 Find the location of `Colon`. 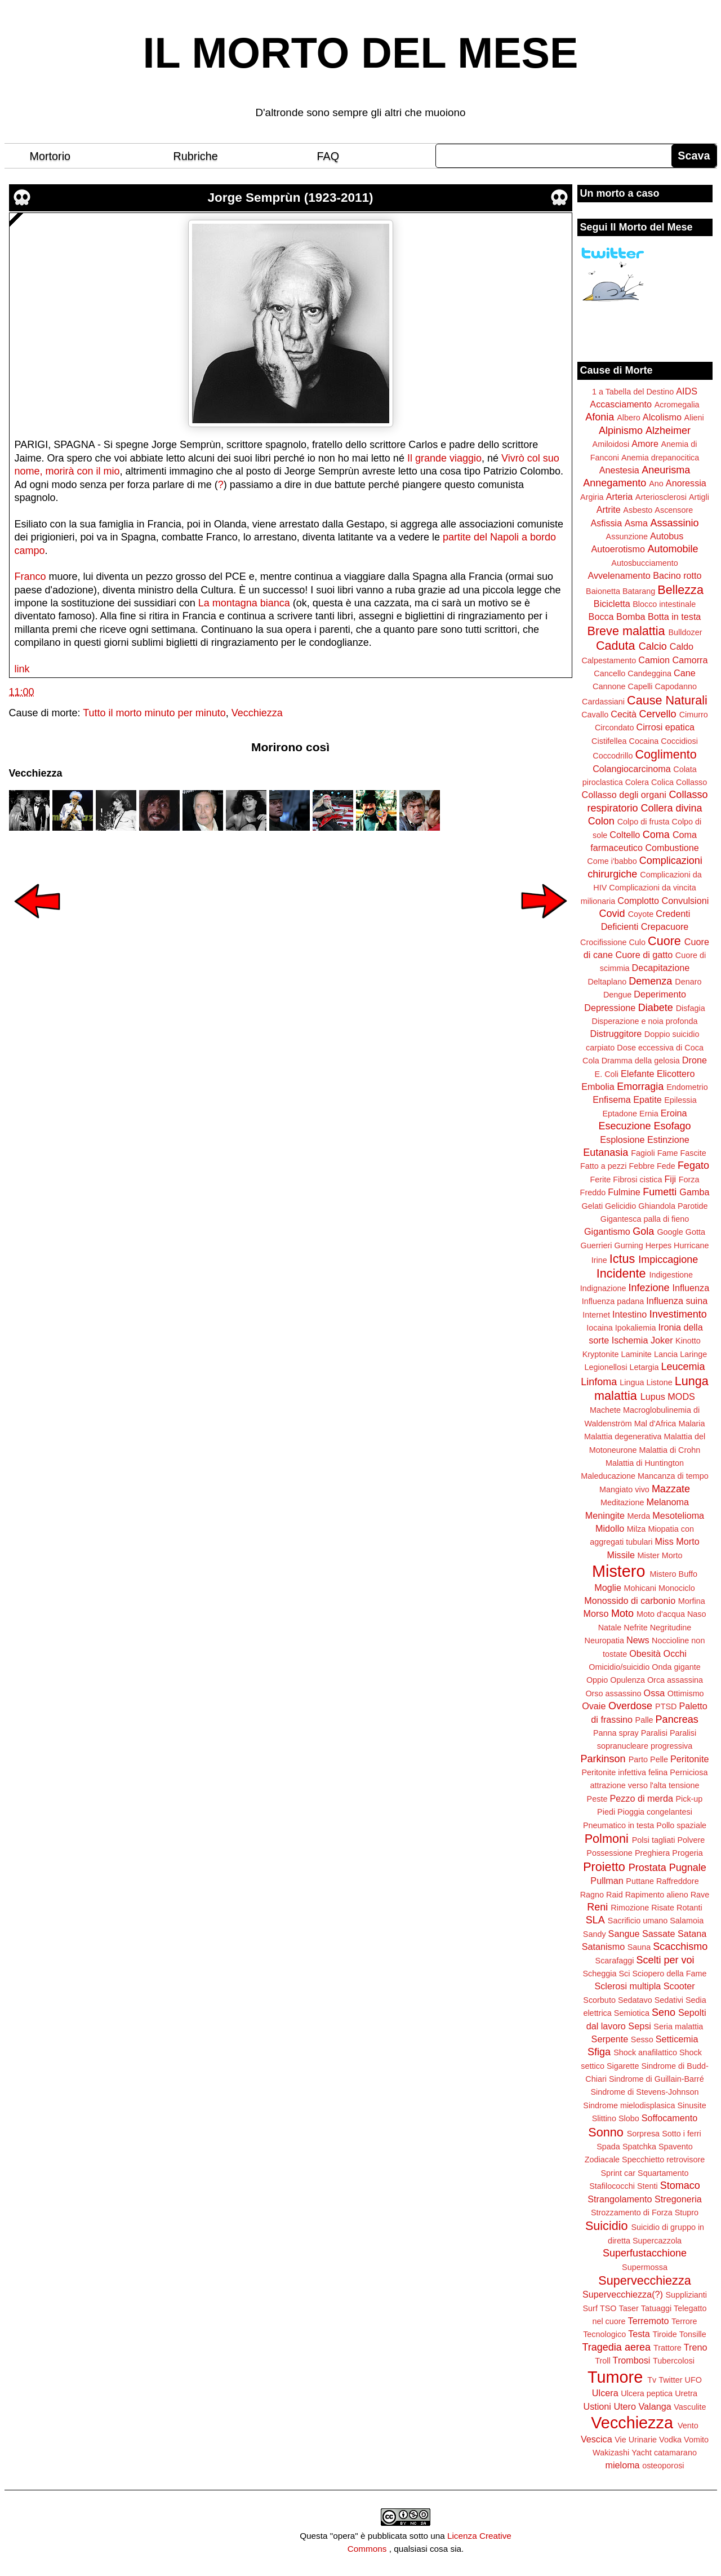

Colon is located at coordinates (601, 821).